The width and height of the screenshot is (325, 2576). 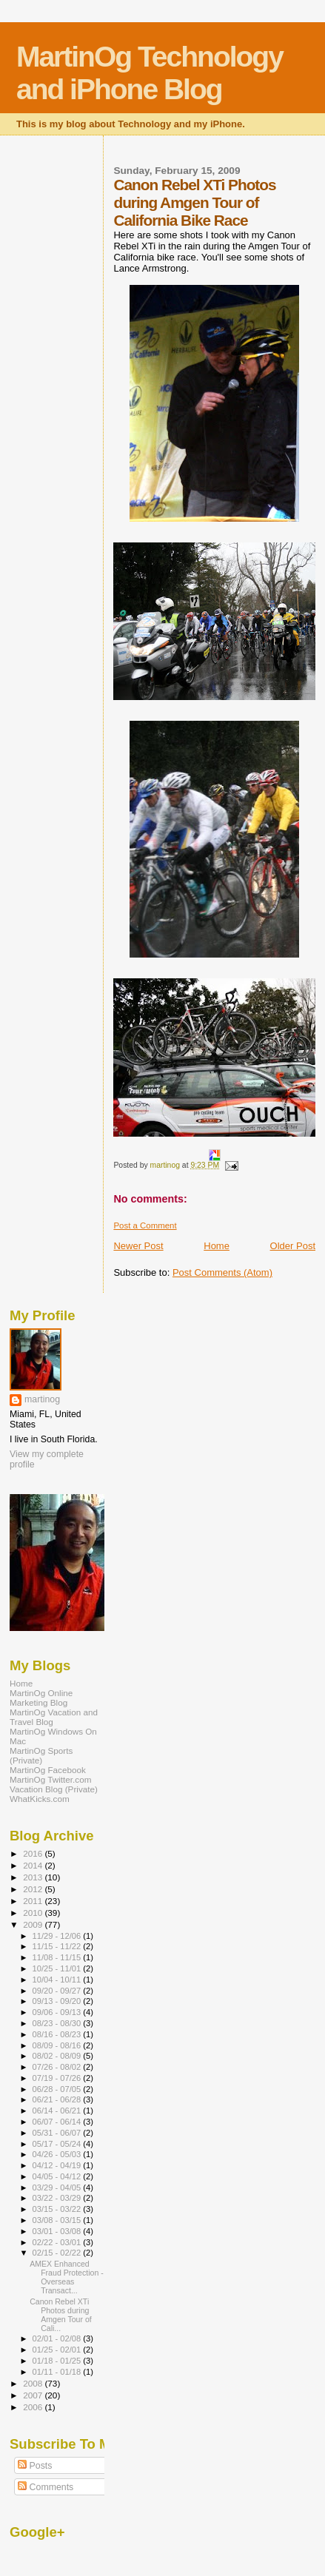 I want to click on 06/14 - 06/21, so click(x=58, y=2110).